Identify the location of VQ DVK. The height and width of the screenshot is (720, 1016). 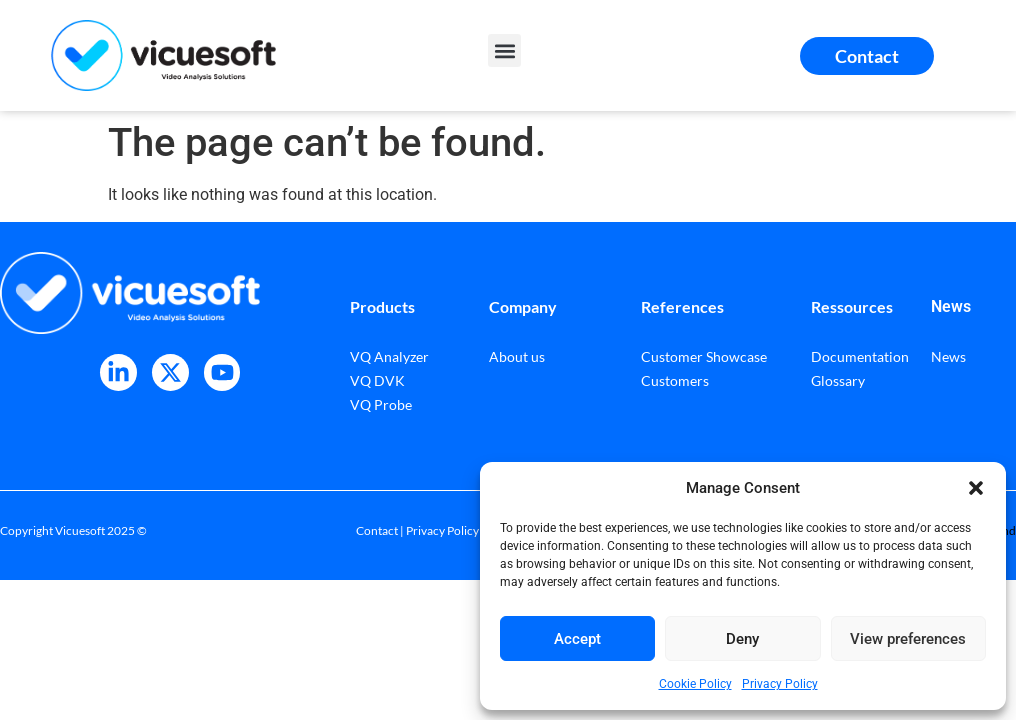
(377, 380).